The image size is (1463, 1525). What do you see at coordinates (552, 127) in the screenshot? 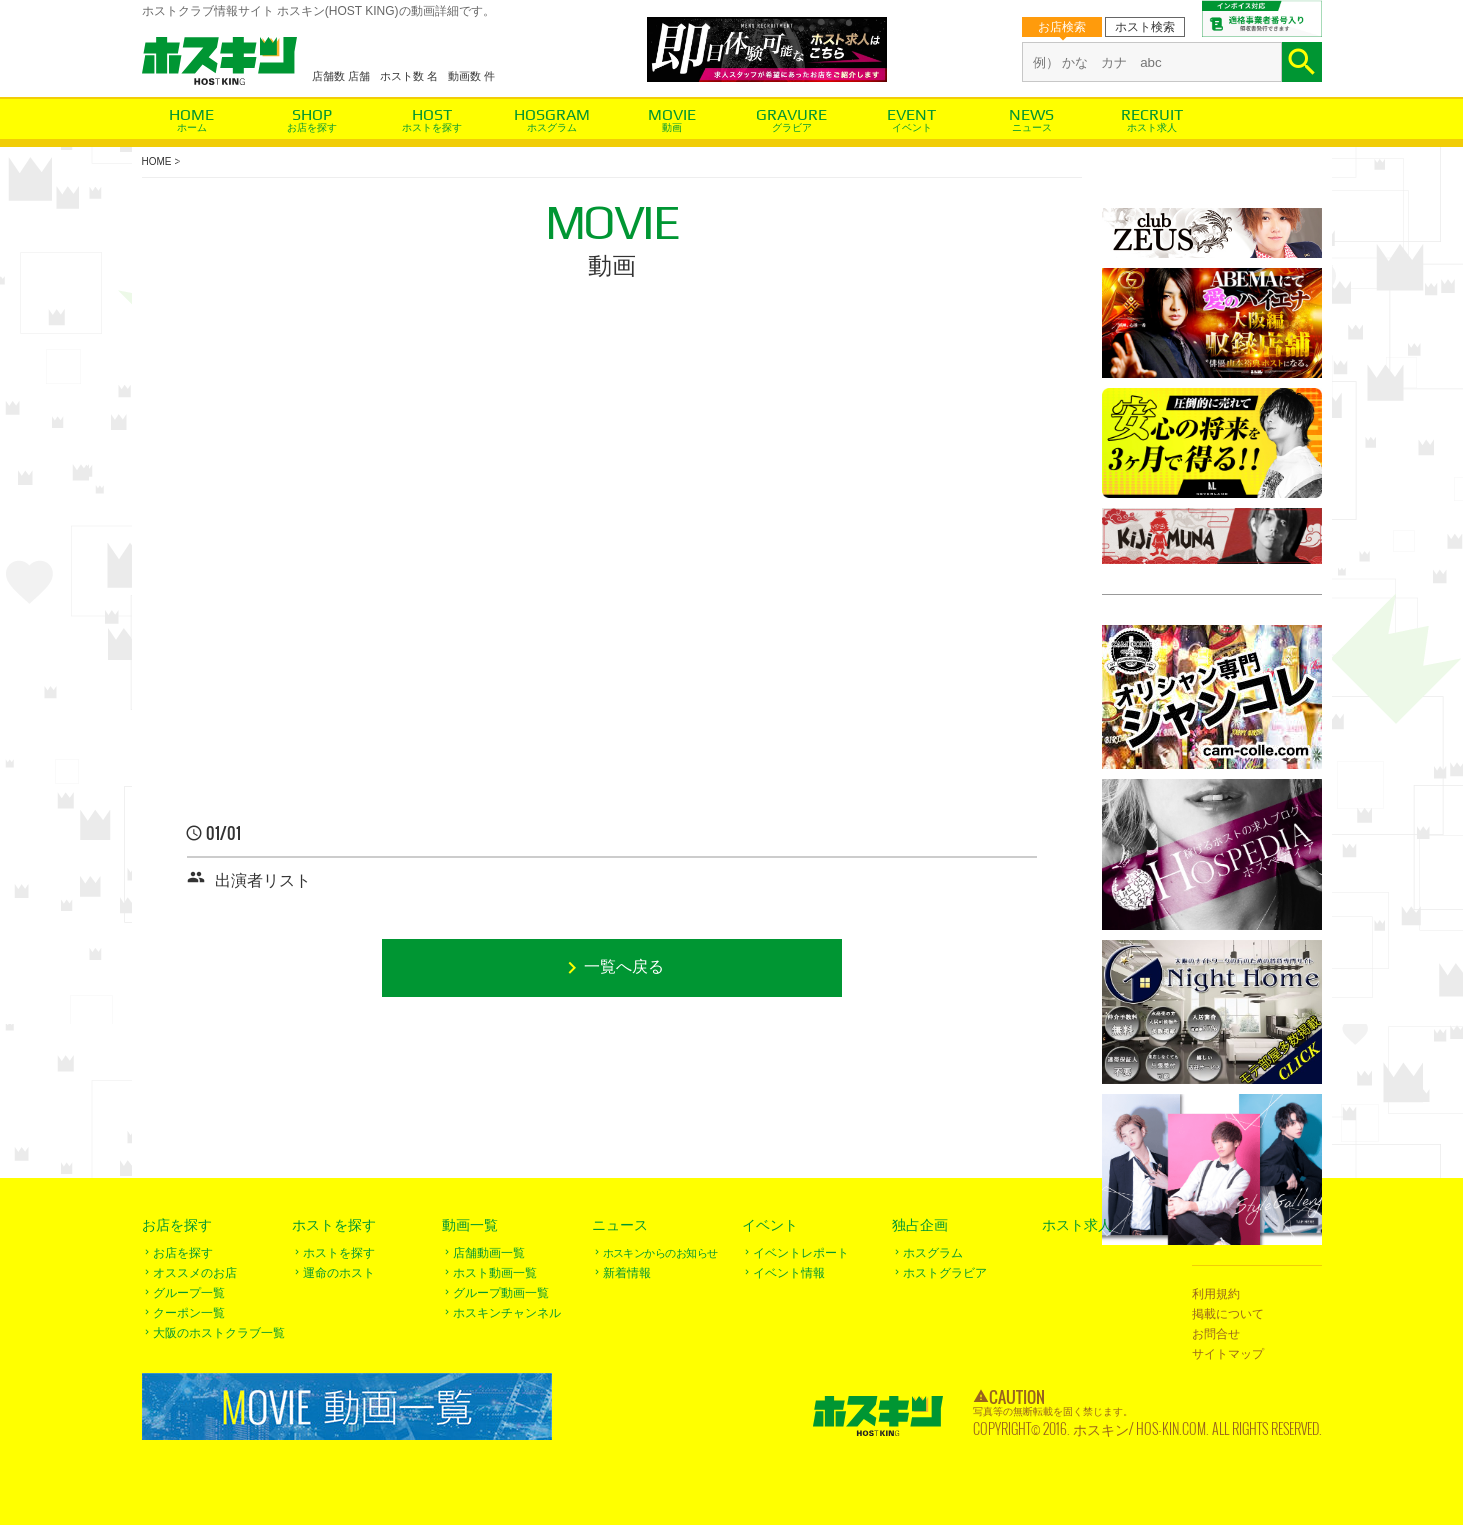
I see `ホスグラム` at bounding box center [552, 127].